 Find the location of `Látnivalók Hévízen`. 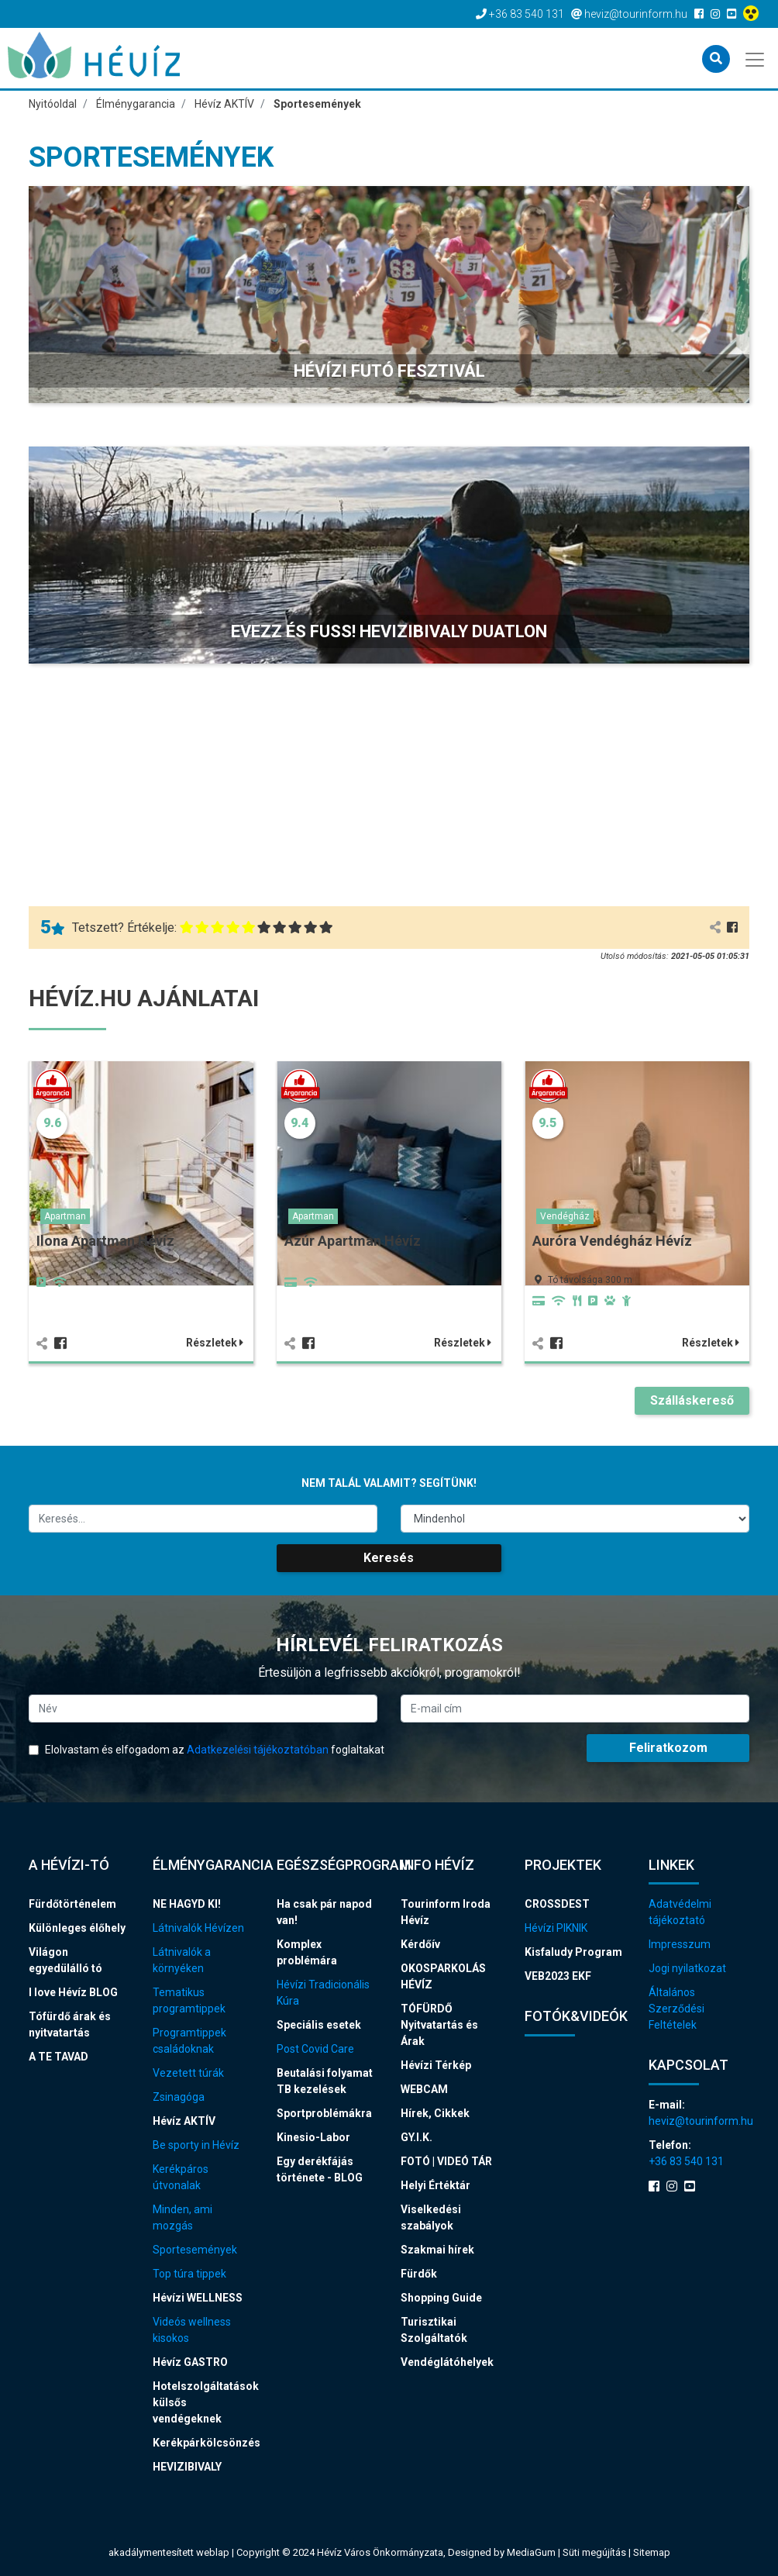

Látnivalók Hévízen is located at coordinates (198, 1928).